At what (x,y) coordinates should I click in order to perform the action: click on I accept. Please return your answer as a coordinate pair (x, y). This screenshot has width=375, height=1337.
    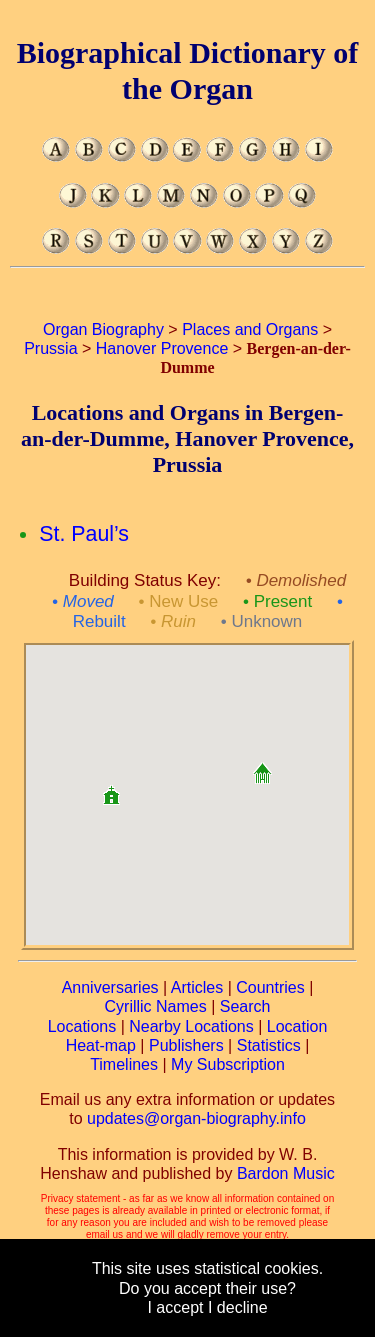
    Looking at the image, I should click on (175, 1307).